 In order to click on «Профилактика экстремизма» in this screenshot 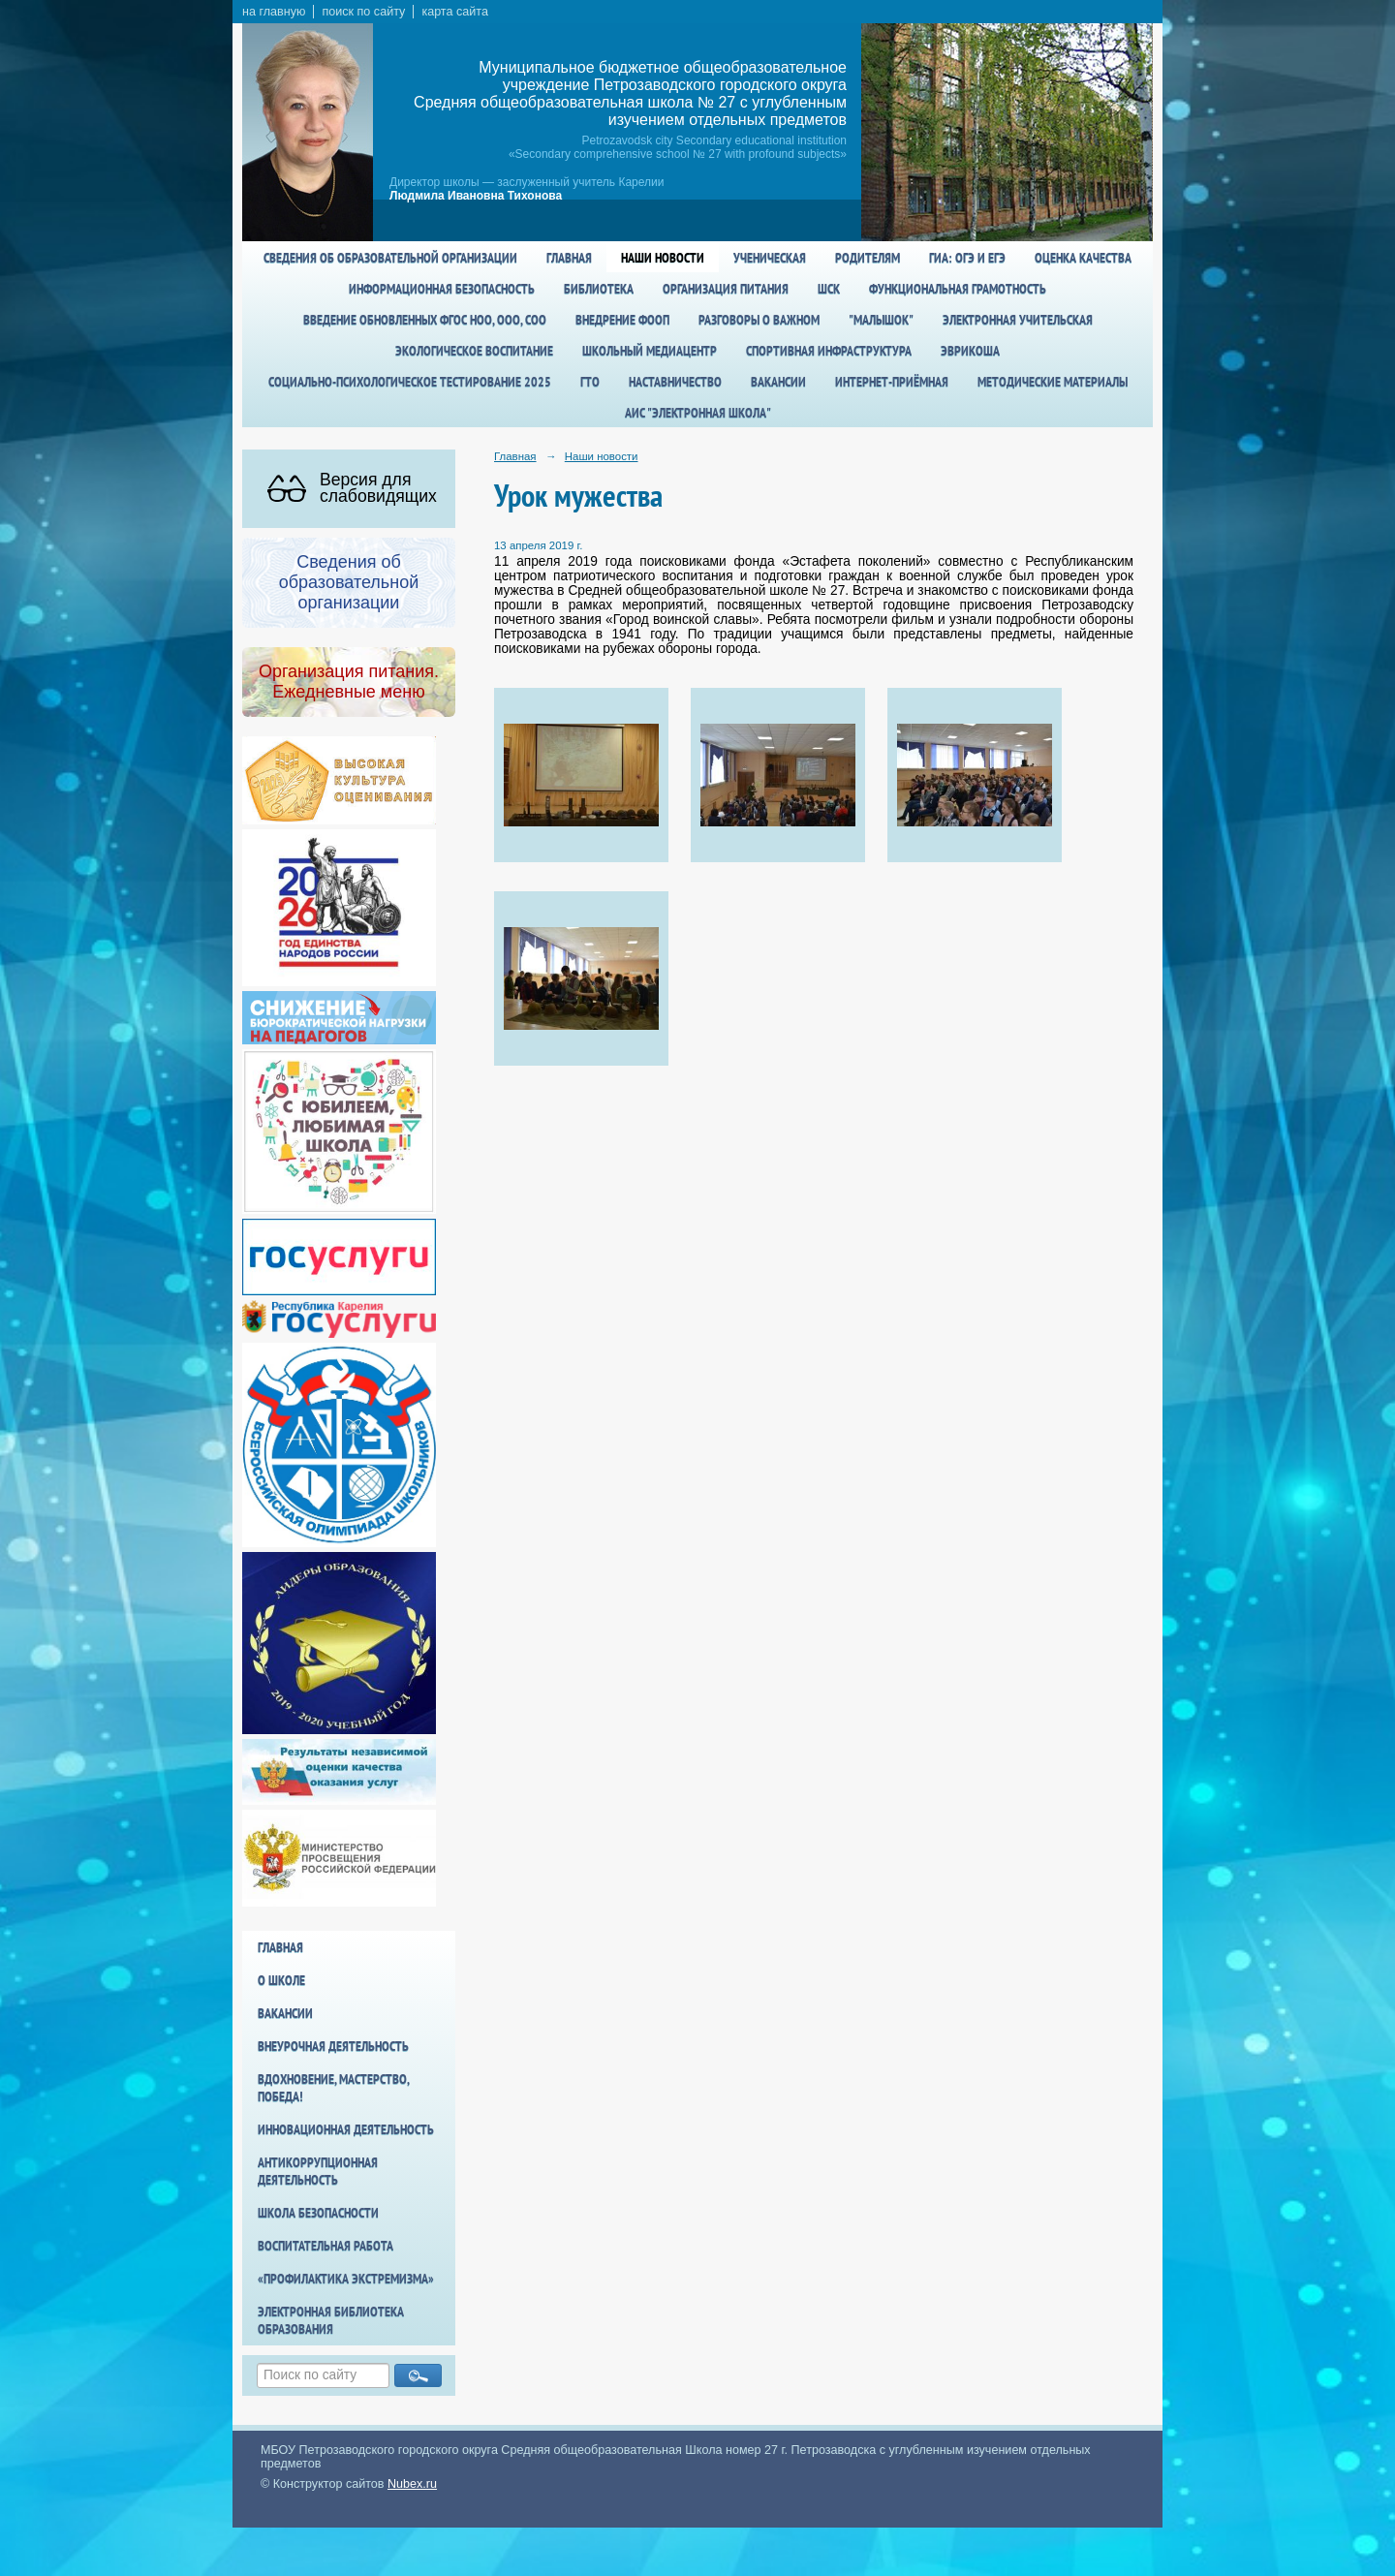, I will do `click(346, 2278)`.